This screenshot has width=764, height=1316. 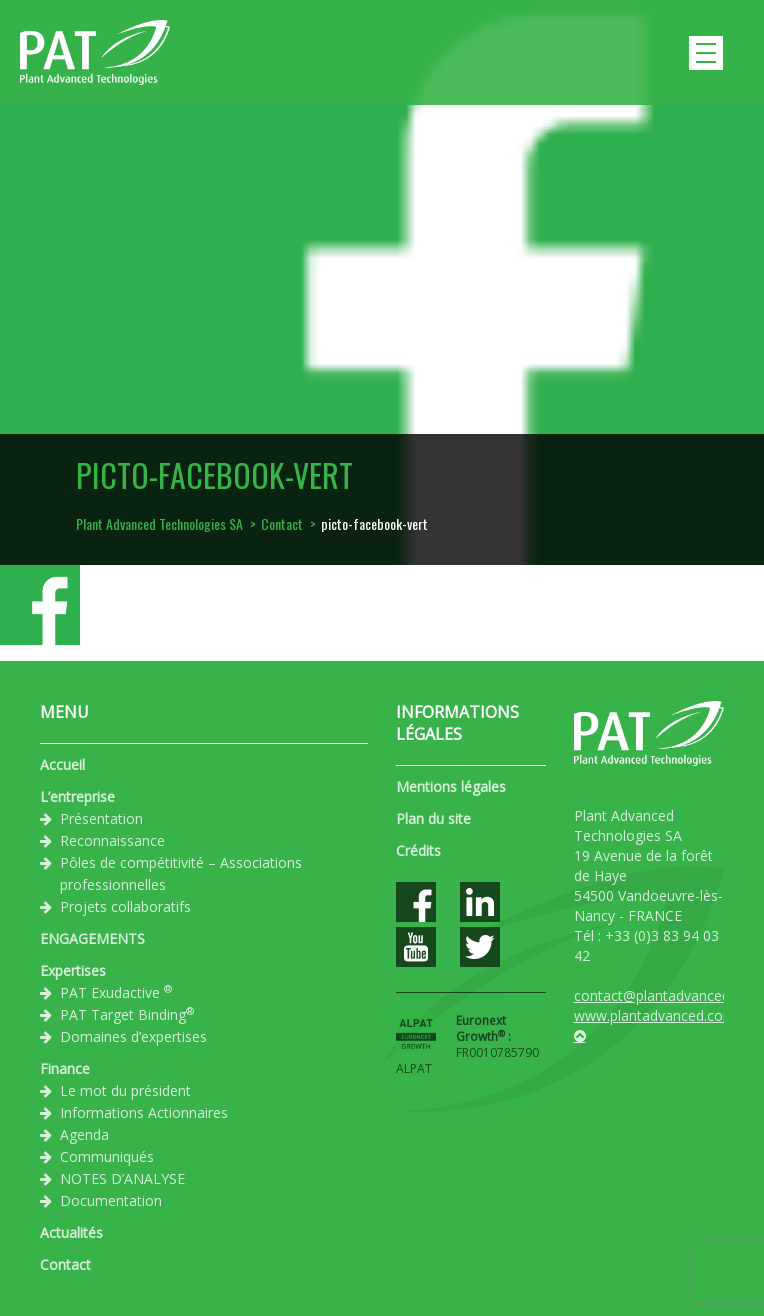 What do you see at coordinates (122, 1178) in the screenshot?
I see `NOTES D’ANALYSE` at bounding box center [122, 1178].